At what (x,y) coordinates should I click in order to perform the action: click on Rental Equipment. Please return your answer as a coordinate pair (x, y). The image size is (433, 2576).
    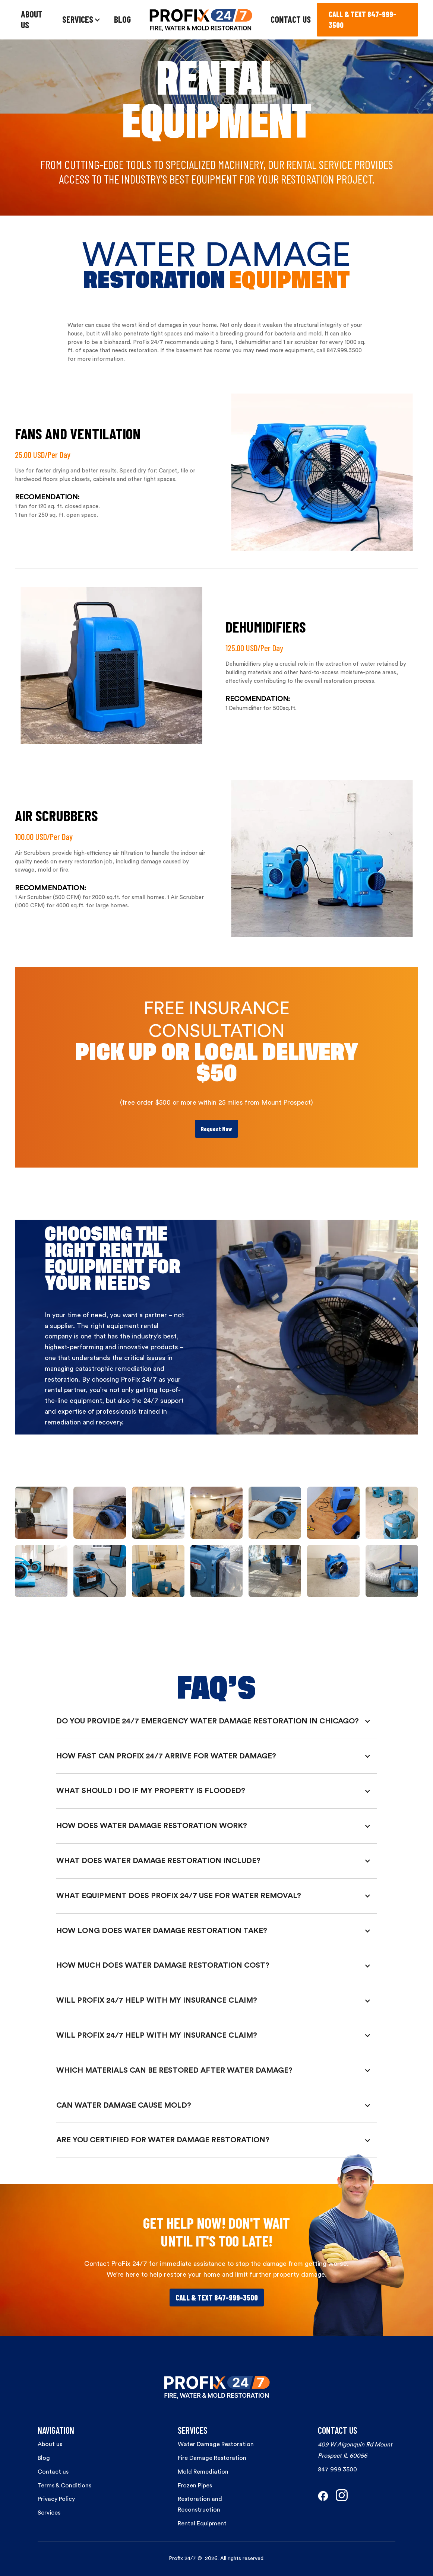
    Looking at the image, I should click on (202, 2523).